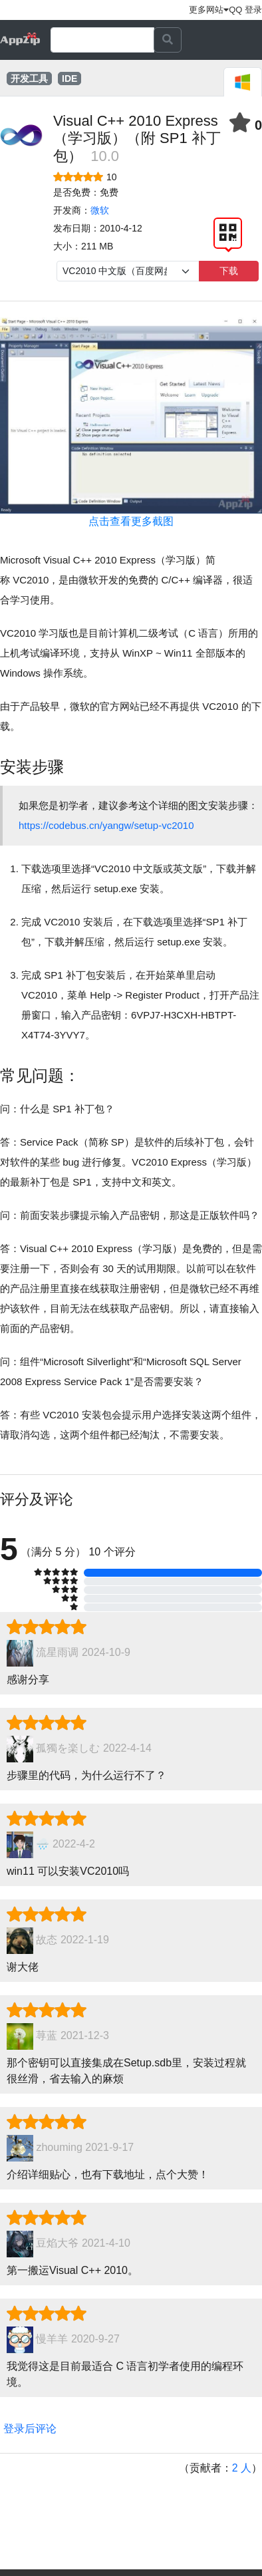 The image size is (262, 2576). What do you see at coordinates (29, 78) in the screenshot?
I see `开发工具` at bounding box center [29, 78].